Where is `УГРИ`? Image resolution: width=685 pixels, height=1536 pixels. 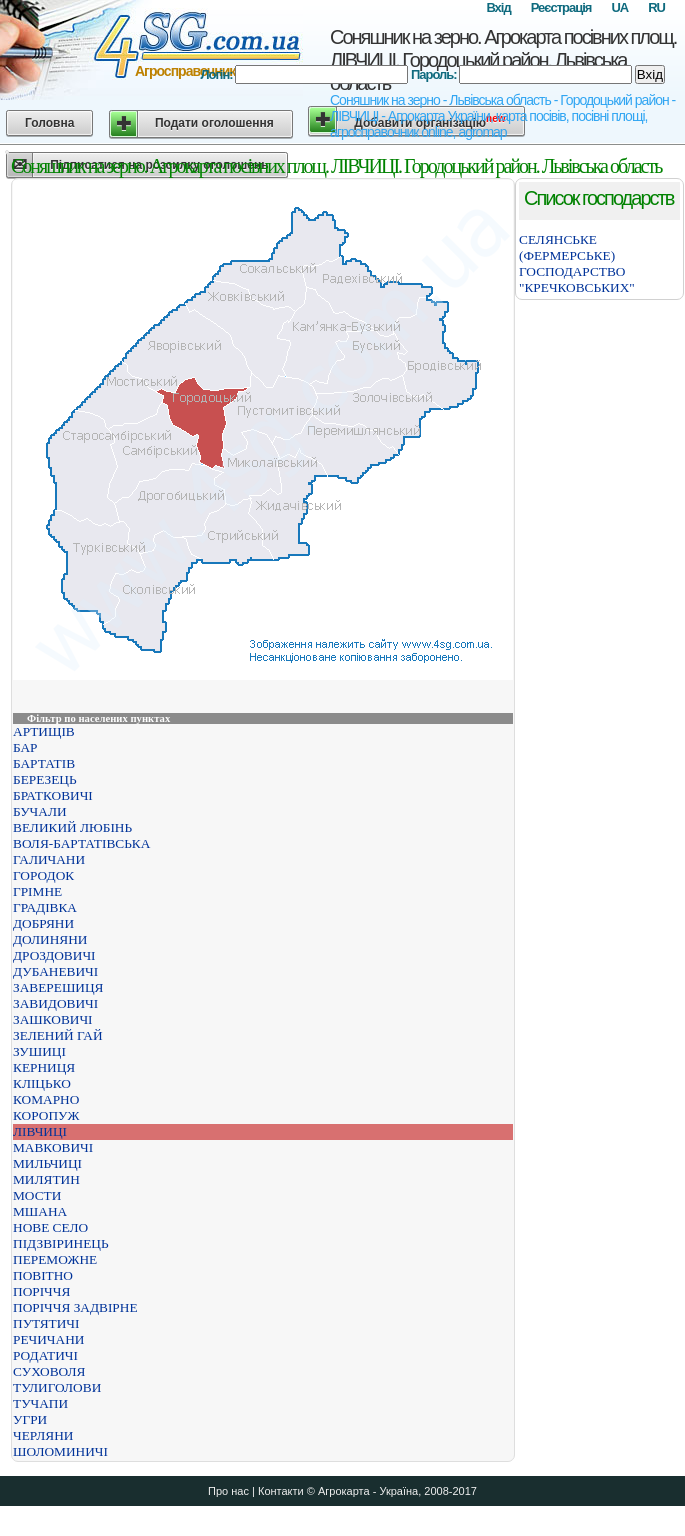
УГРИ is located at coordinates (30, 1419).